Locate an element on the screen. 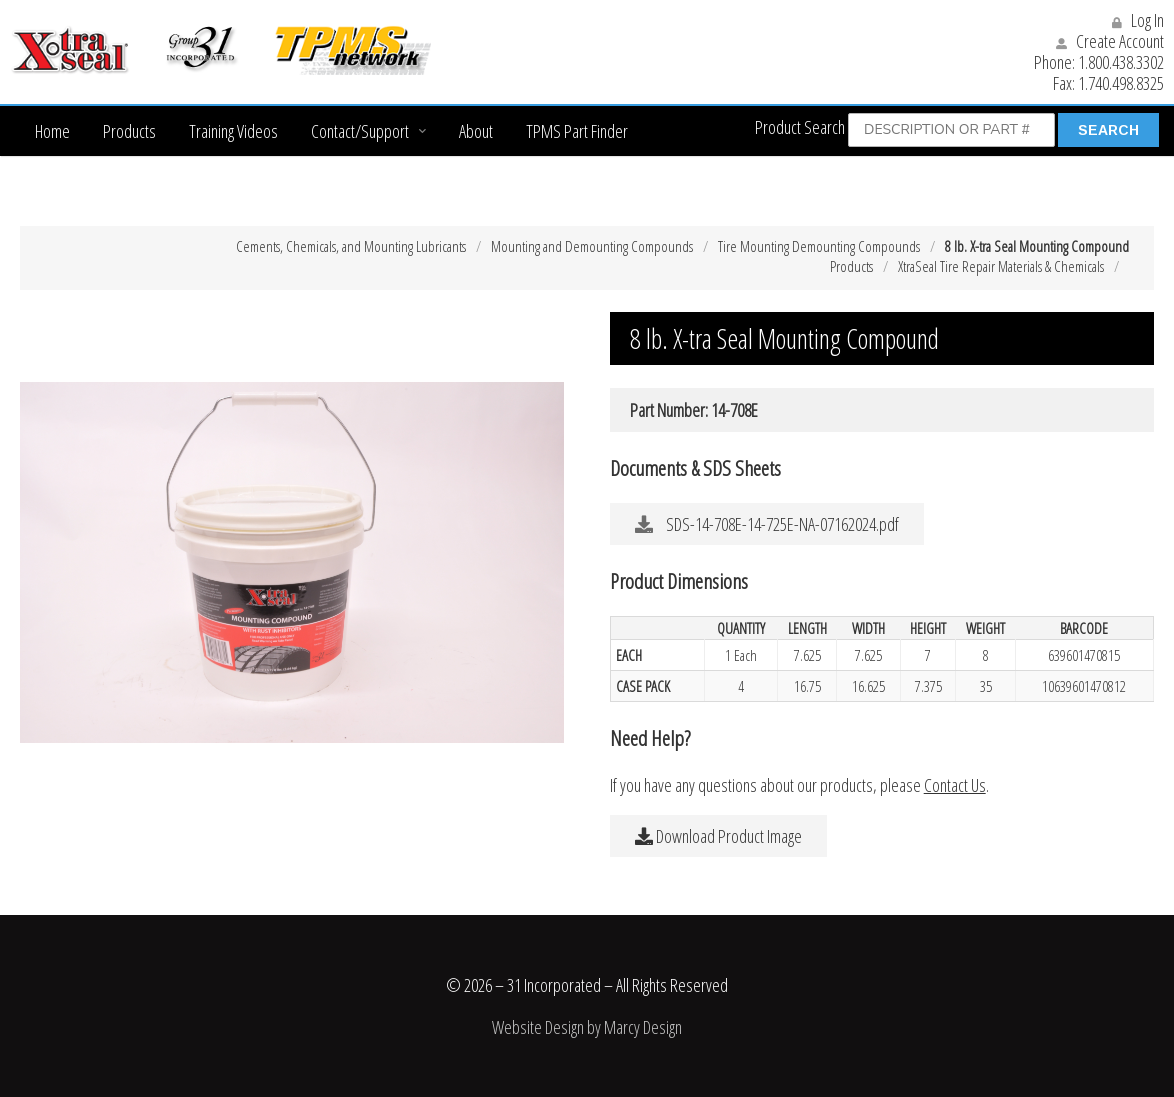 The image size is (1174, 1097). XtraSeal Tire Repair Materials & Chemicals is located at coordinates (1001, 266).